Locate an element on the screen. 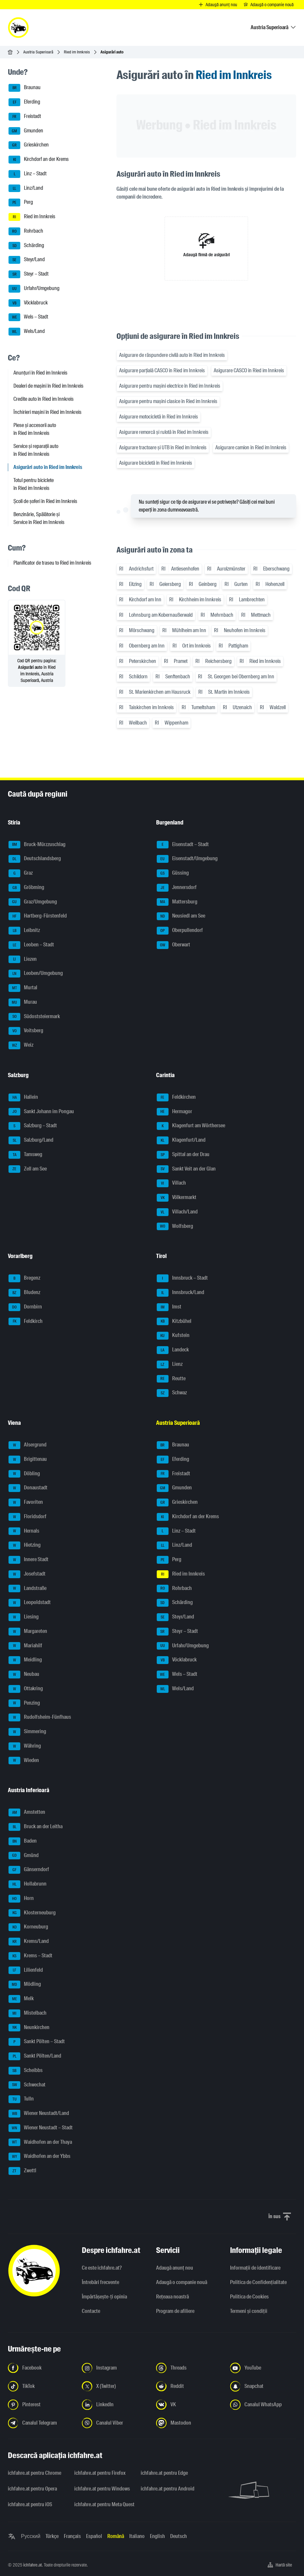 The width and height of the screenshot is (304, 2576). Bruck-Mürzzuschlag is located at coordinates (37, 845).